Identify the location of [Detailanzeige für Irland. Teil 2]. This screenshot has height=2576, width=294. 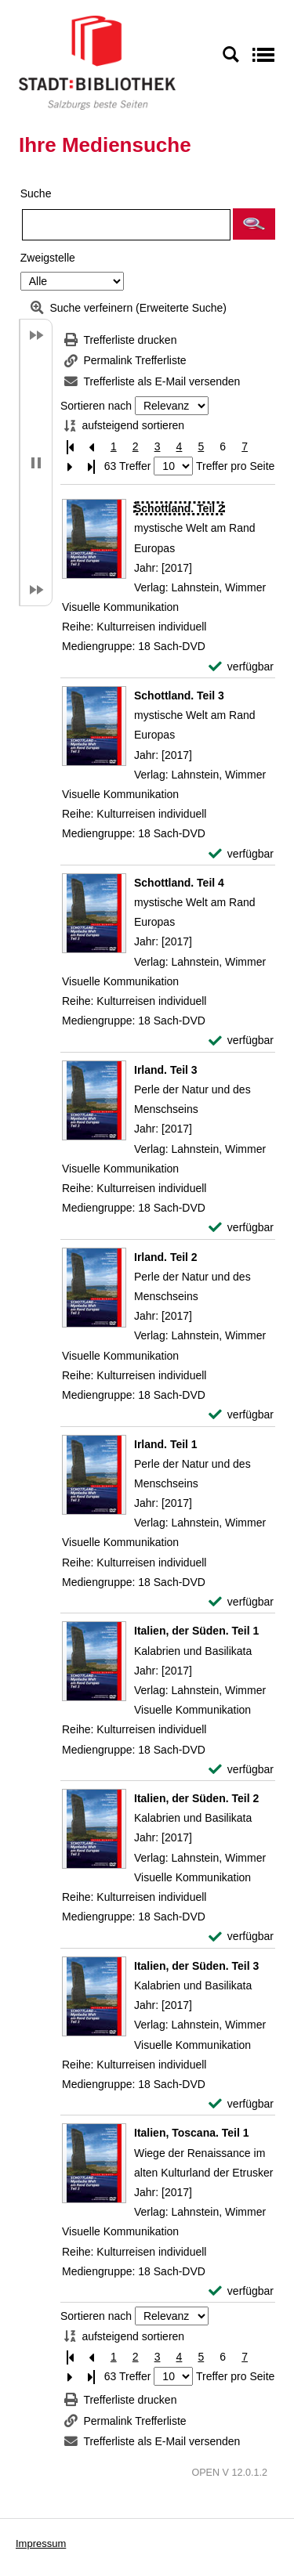
(166, 1257).